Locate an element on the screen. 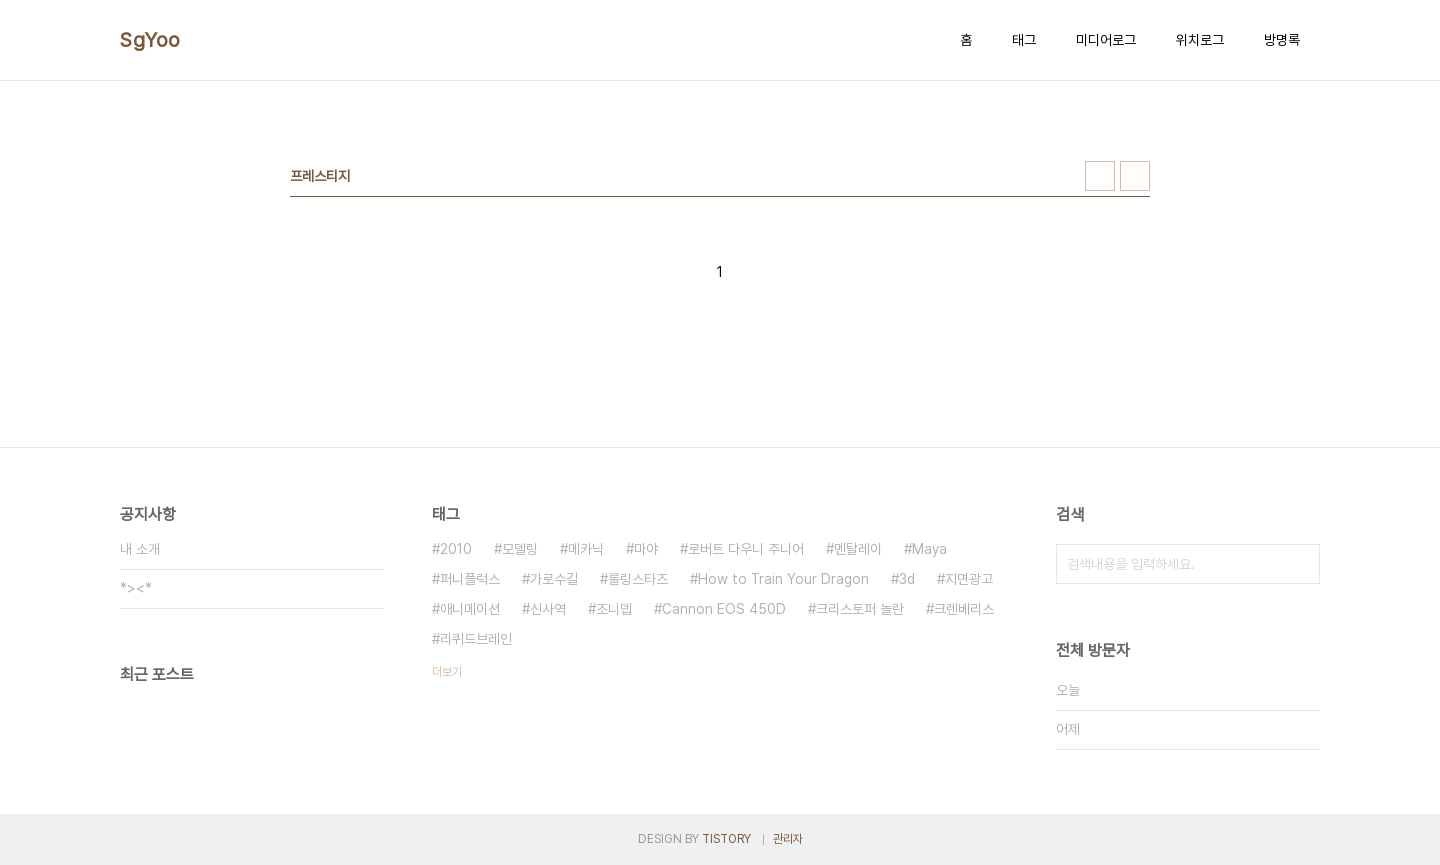  검색 is located at coordinates (1300, 564).